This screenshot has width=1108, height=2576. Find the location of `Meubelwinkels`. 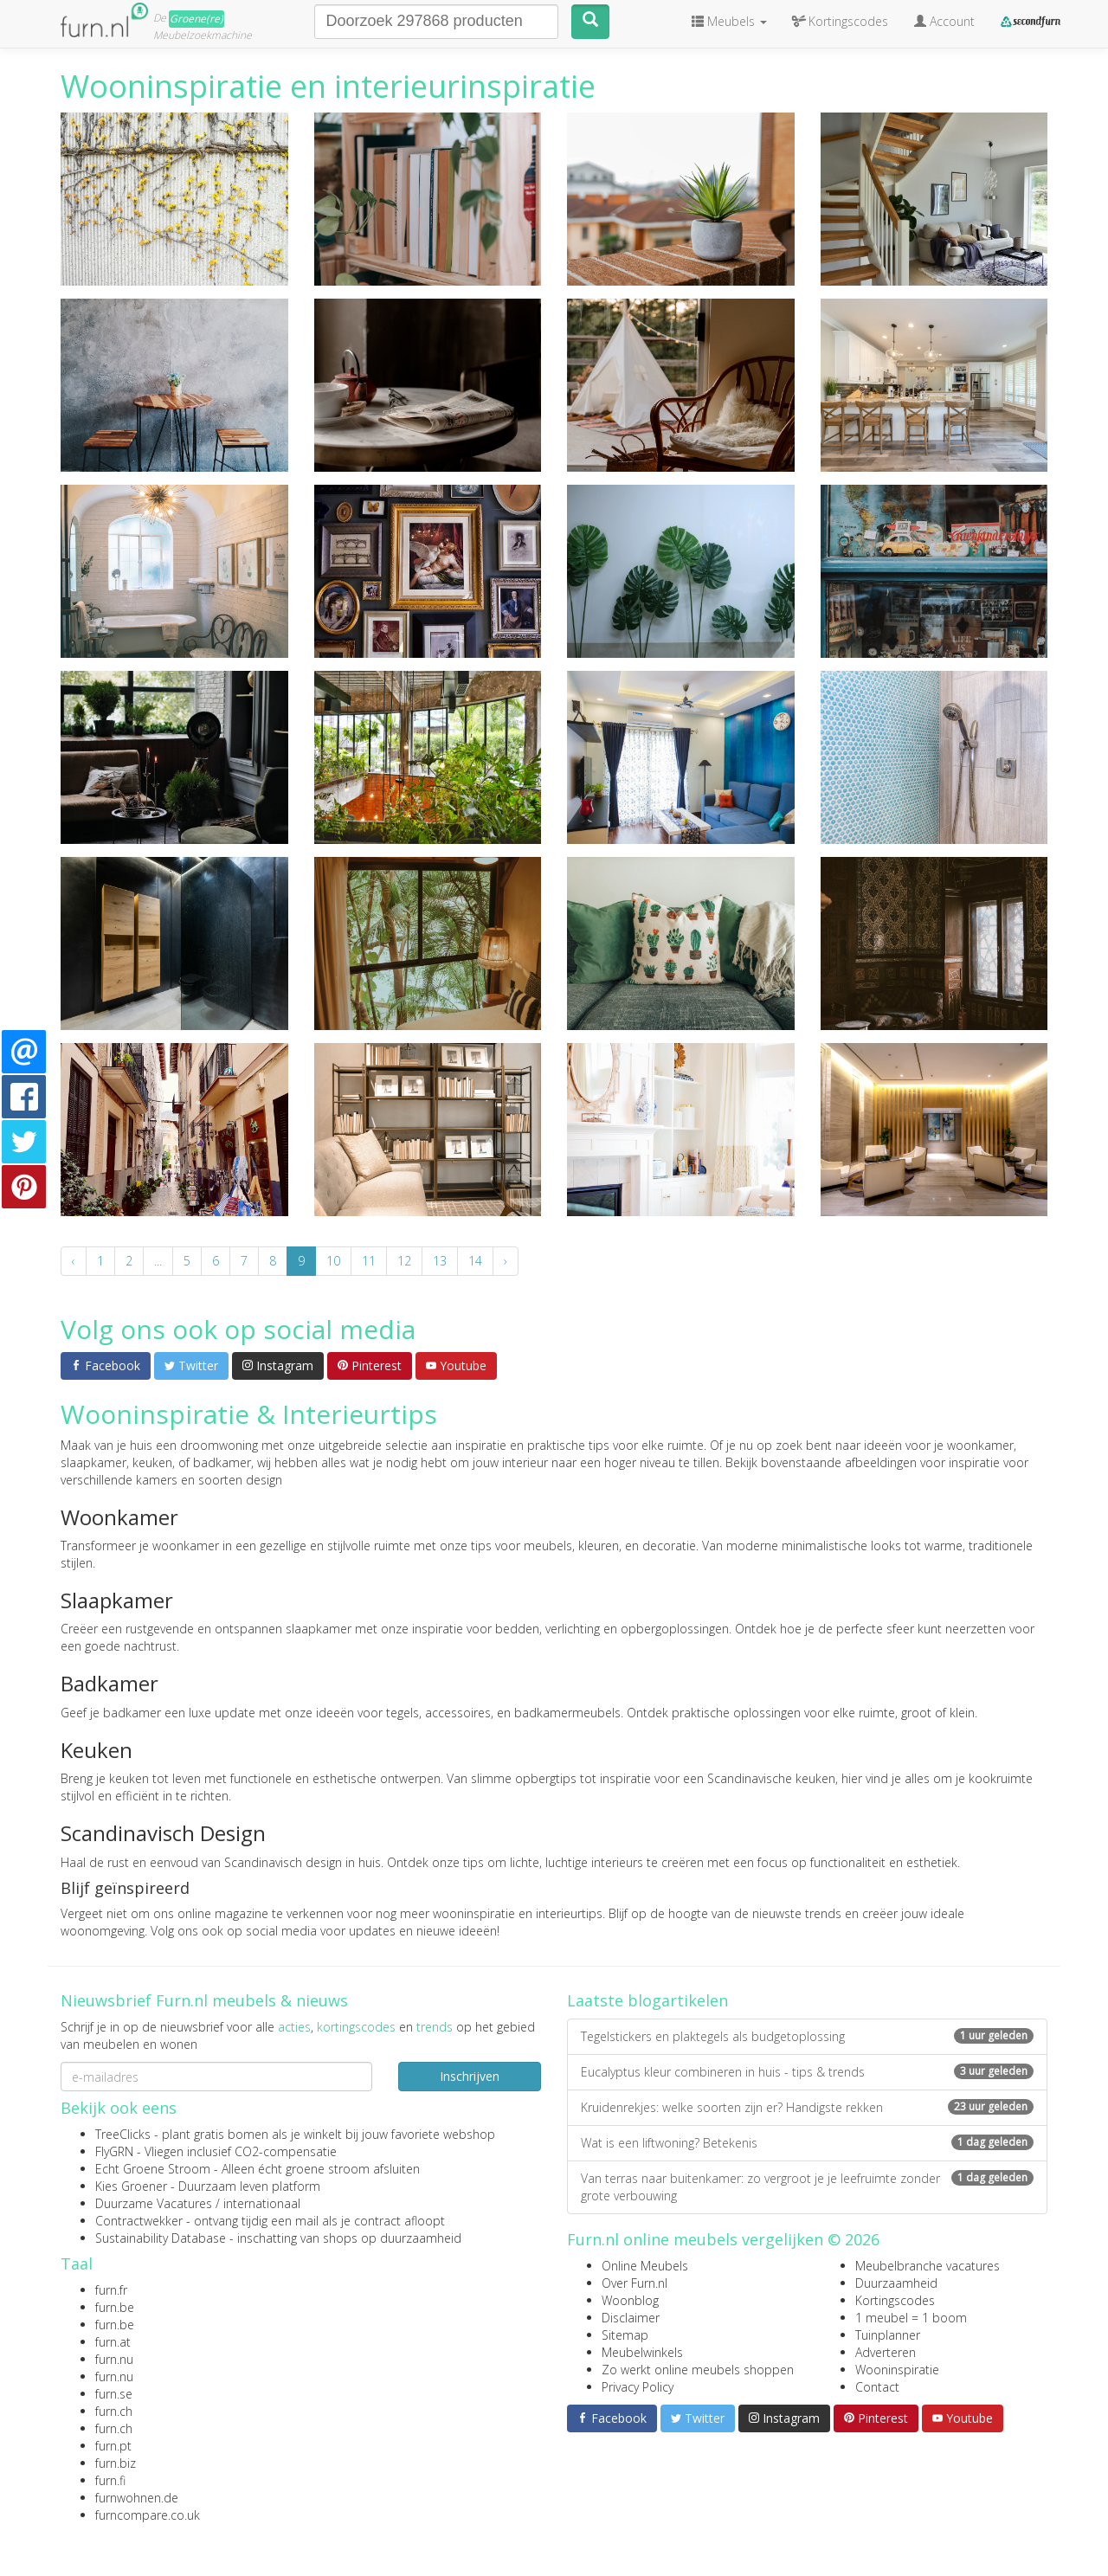

Meubelwinkels is located at coordinates (642, 2352).